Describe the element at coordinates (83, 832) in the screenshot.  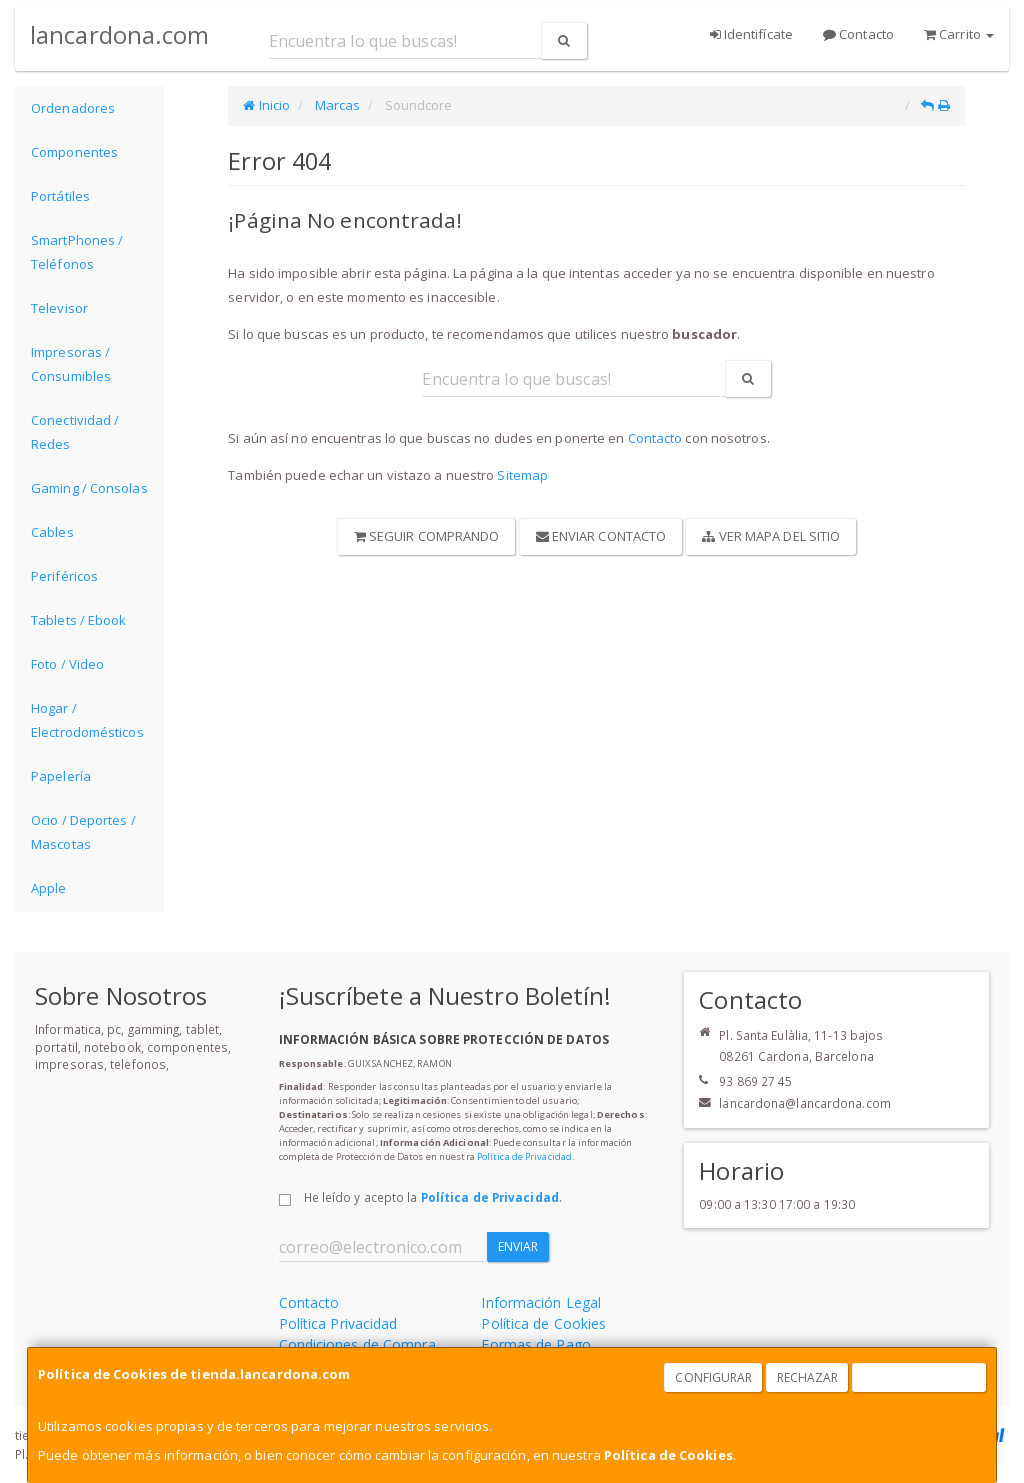
I see `Ocio / Deportes / Mascotas` at that location.